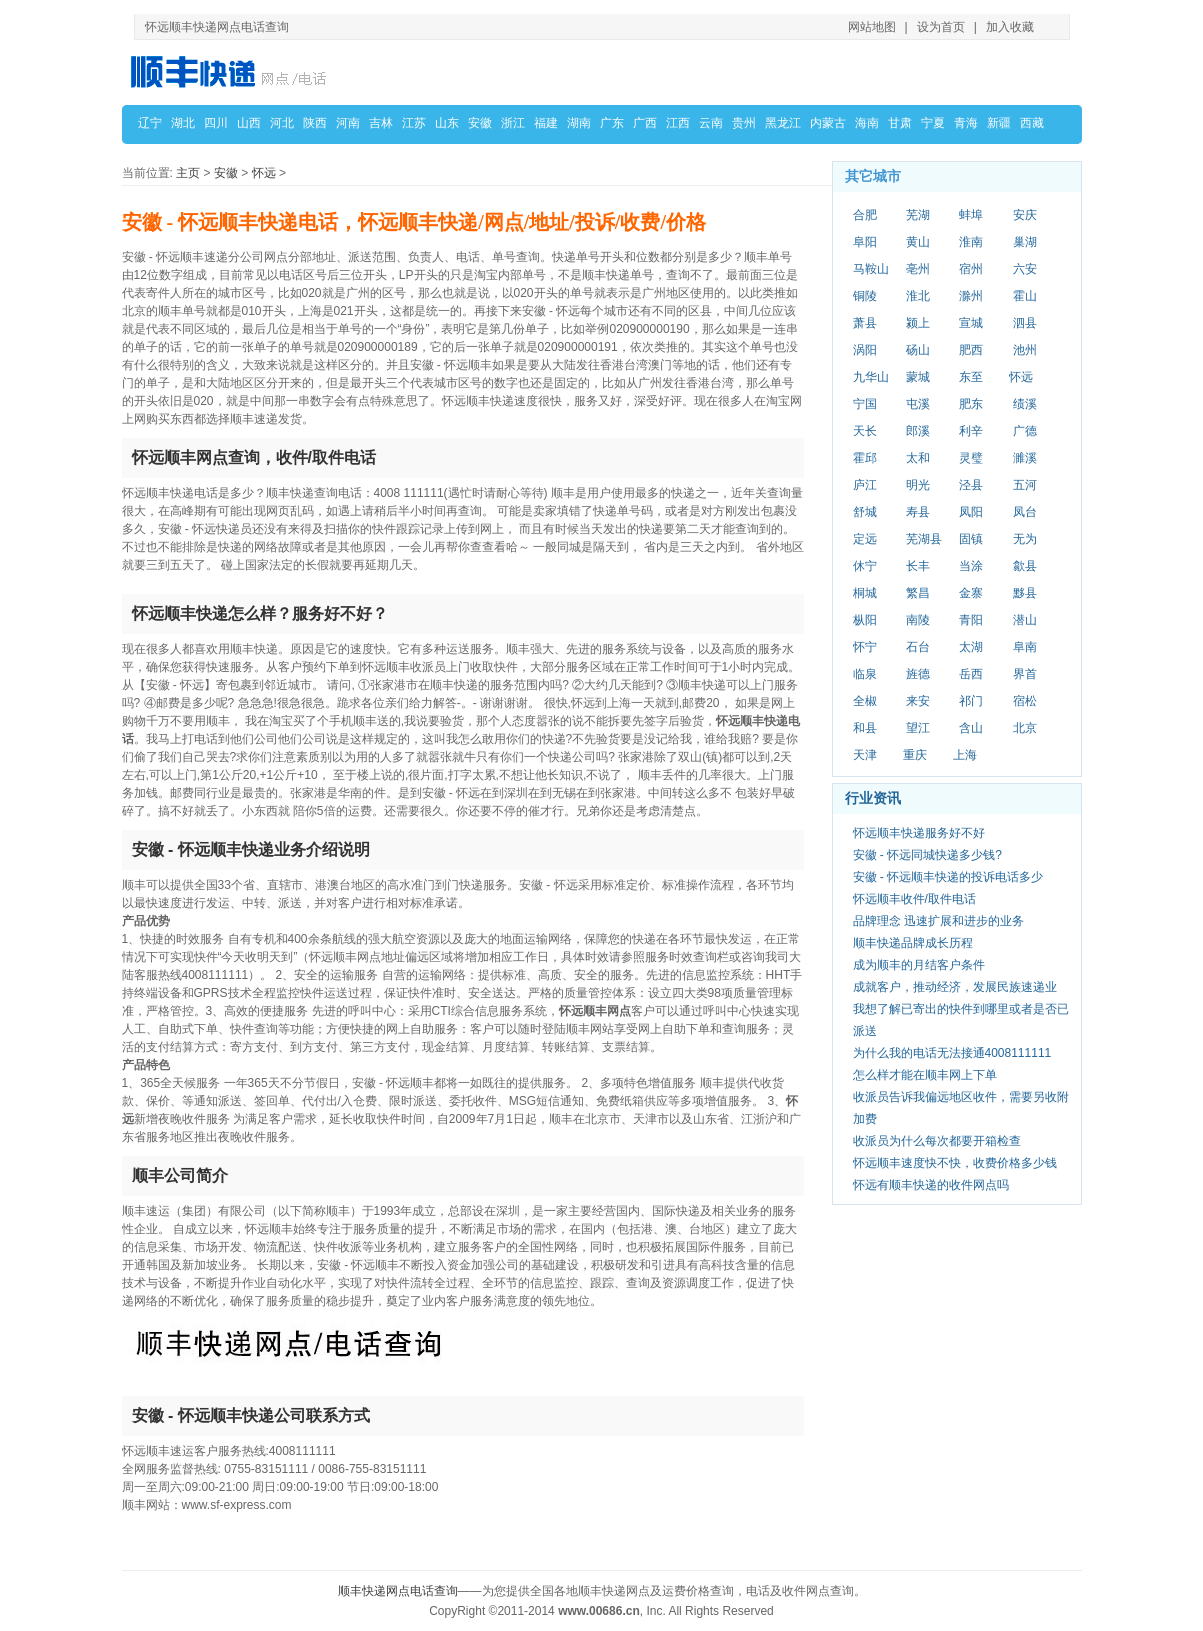 The height and width of the screenshot is (1631, 1203). Describe the element at coordinates (971, 350) in the screenshot. I see `肥西` at that location.